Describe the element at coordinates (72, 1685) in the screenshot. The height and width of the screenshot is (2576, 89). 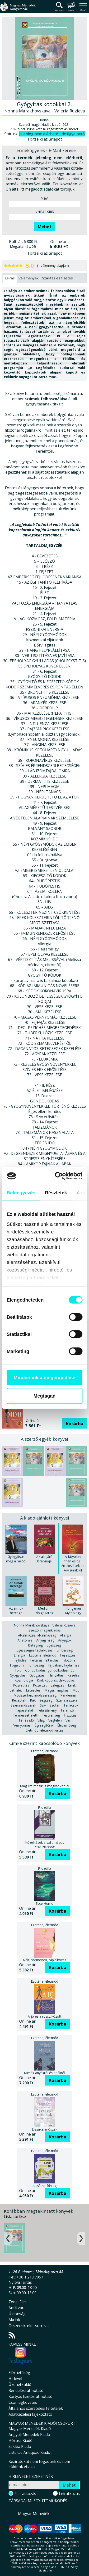
I see `Lélek` at that location.